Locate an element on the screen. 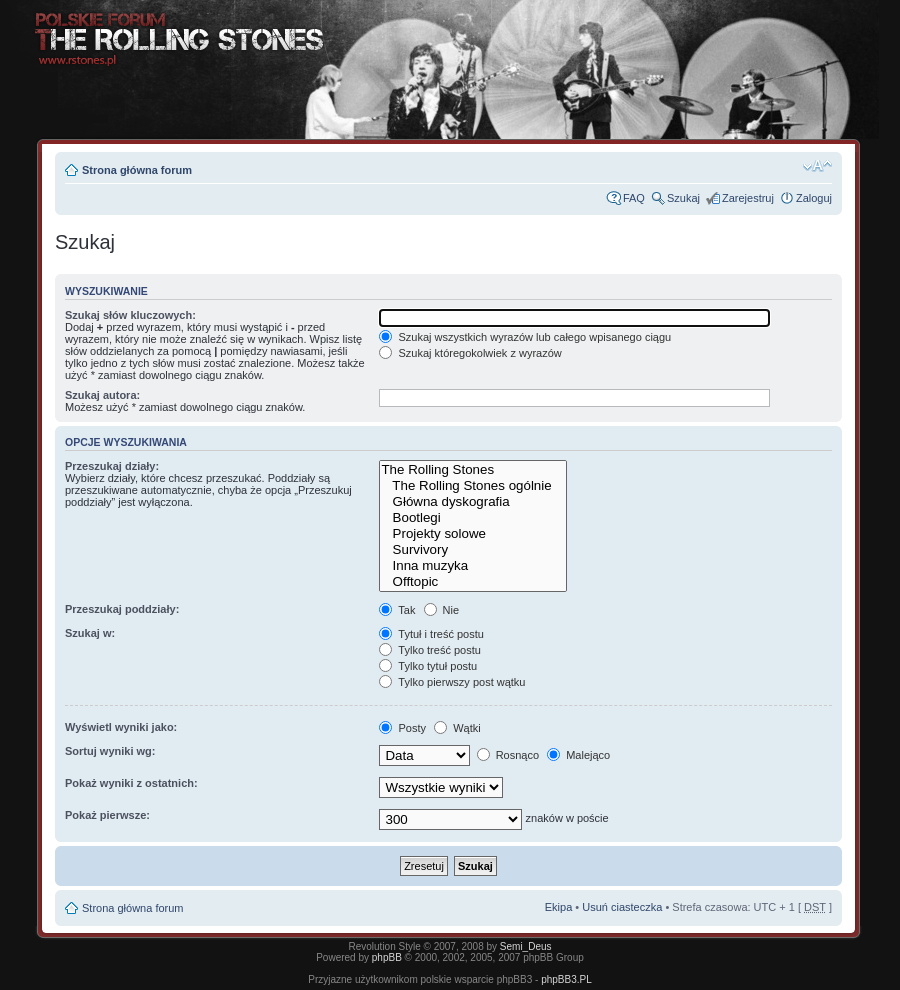 This screenshot has width=900, height=990. Inna muzyka is located at coordinates (473, 566).